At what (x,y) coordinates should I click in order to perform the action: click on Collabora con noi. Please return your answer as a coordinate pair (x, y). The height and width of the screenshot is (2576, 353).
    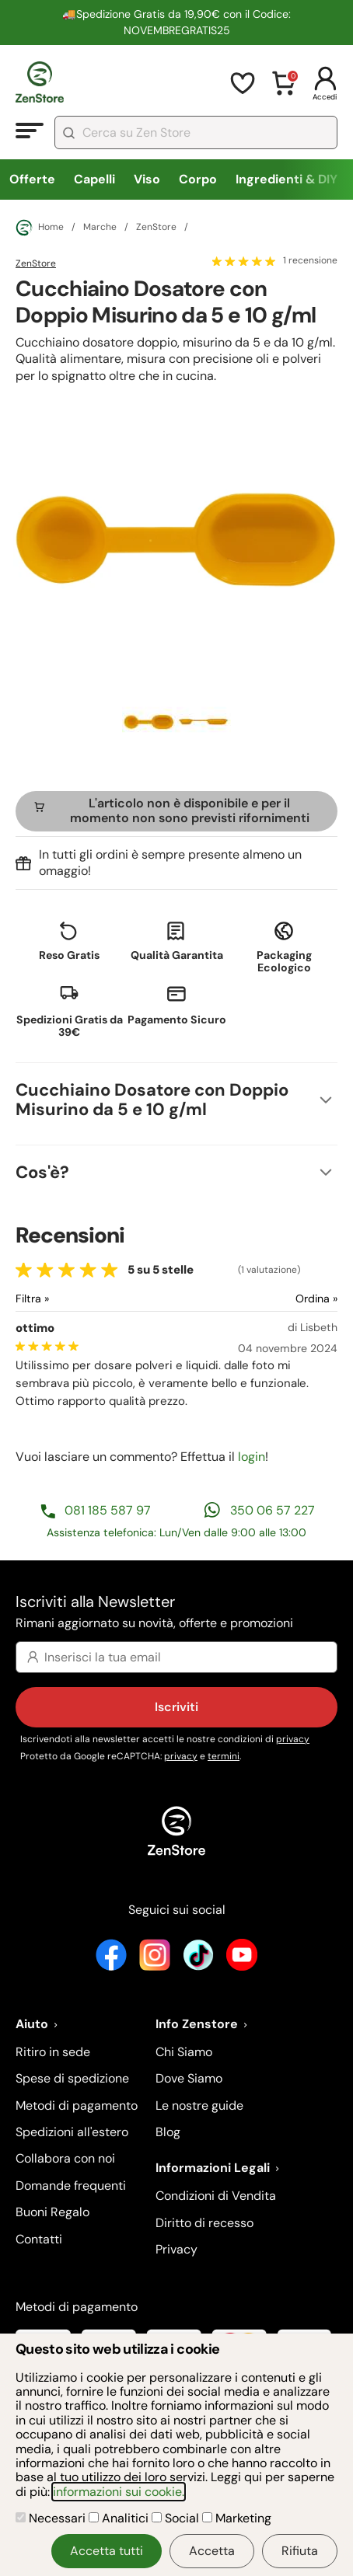
    Looking at the image, I should click on (65, 2158).